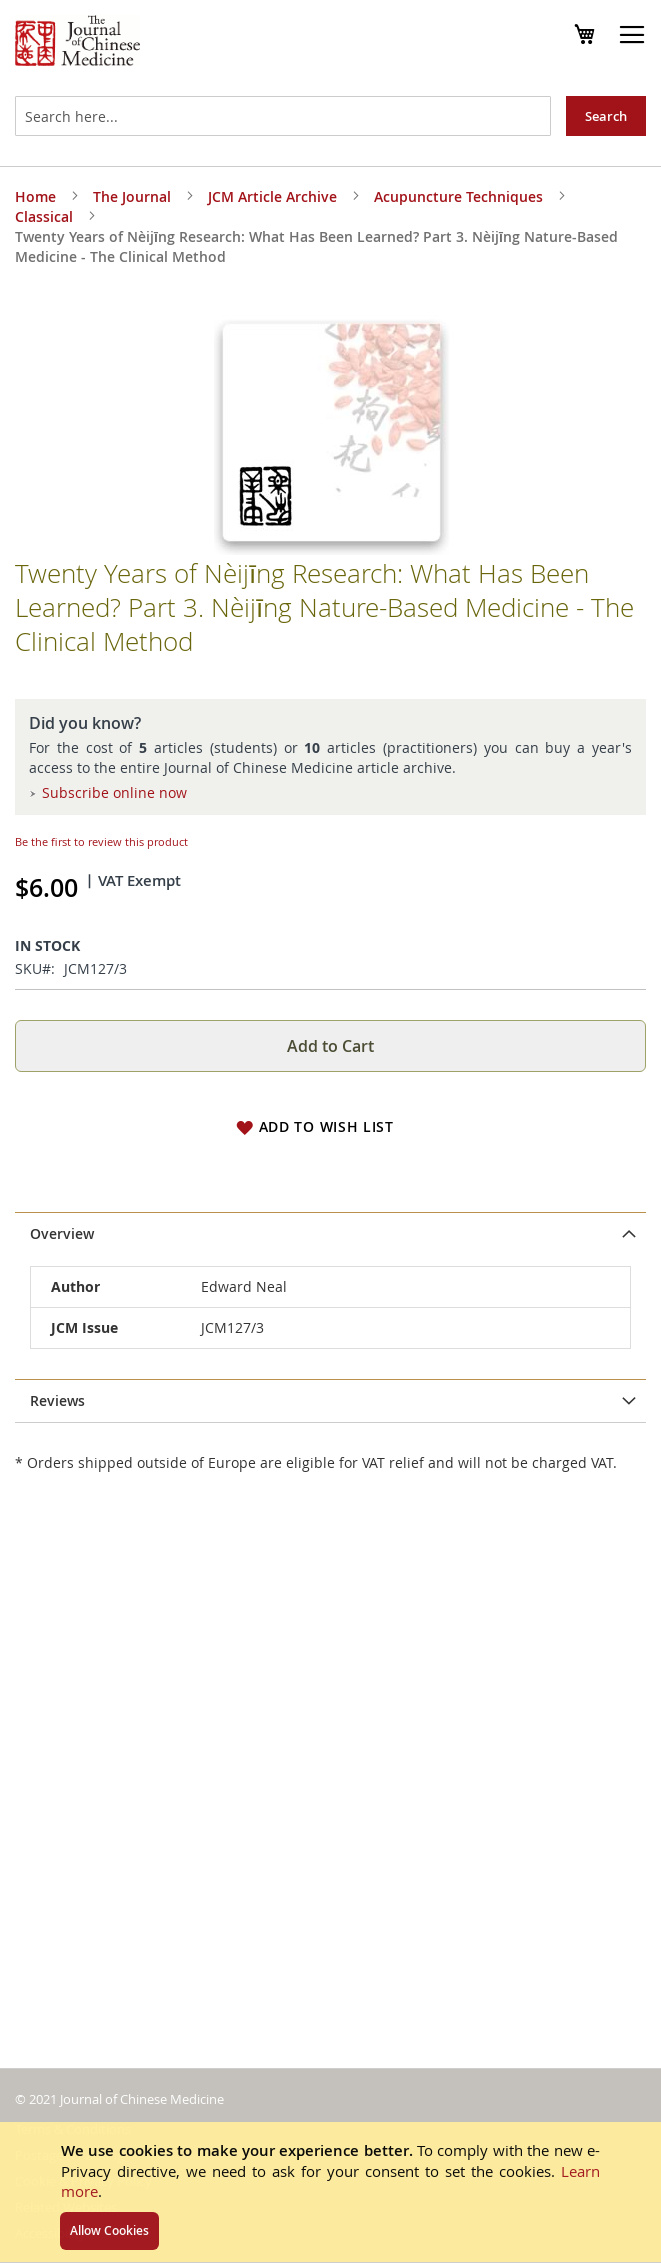 The width and height of the screenshot is (661, 2263). What do you see at coordinates (132, 196) in the screenshot?
I see `The Journal` at bounding box center [132, 196].